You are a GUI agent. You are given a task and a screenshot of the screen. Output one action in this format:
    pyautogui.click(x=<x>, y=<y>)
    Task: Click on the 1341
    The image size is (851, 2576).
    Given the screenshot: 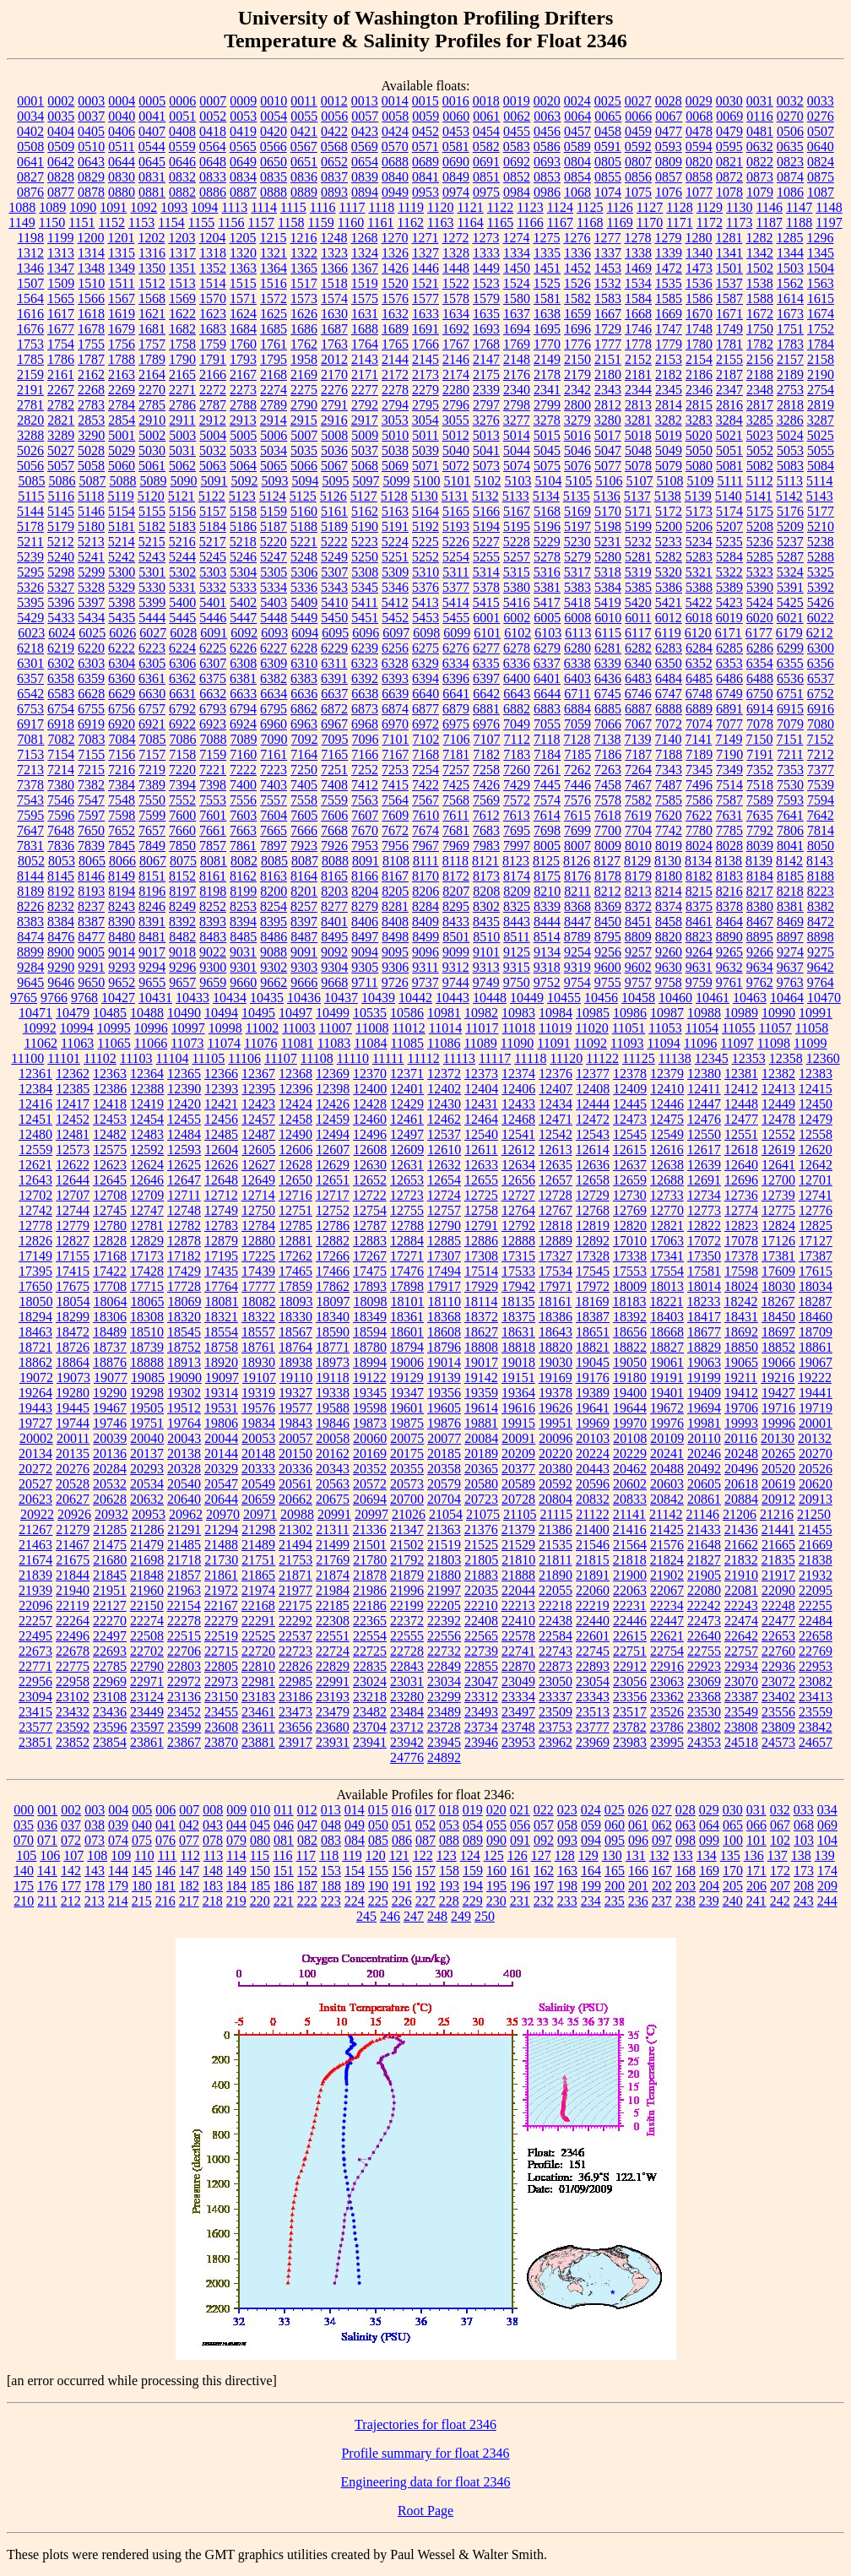 What is the action you would take?
    pyautogui.click(x=729, y=253)
    